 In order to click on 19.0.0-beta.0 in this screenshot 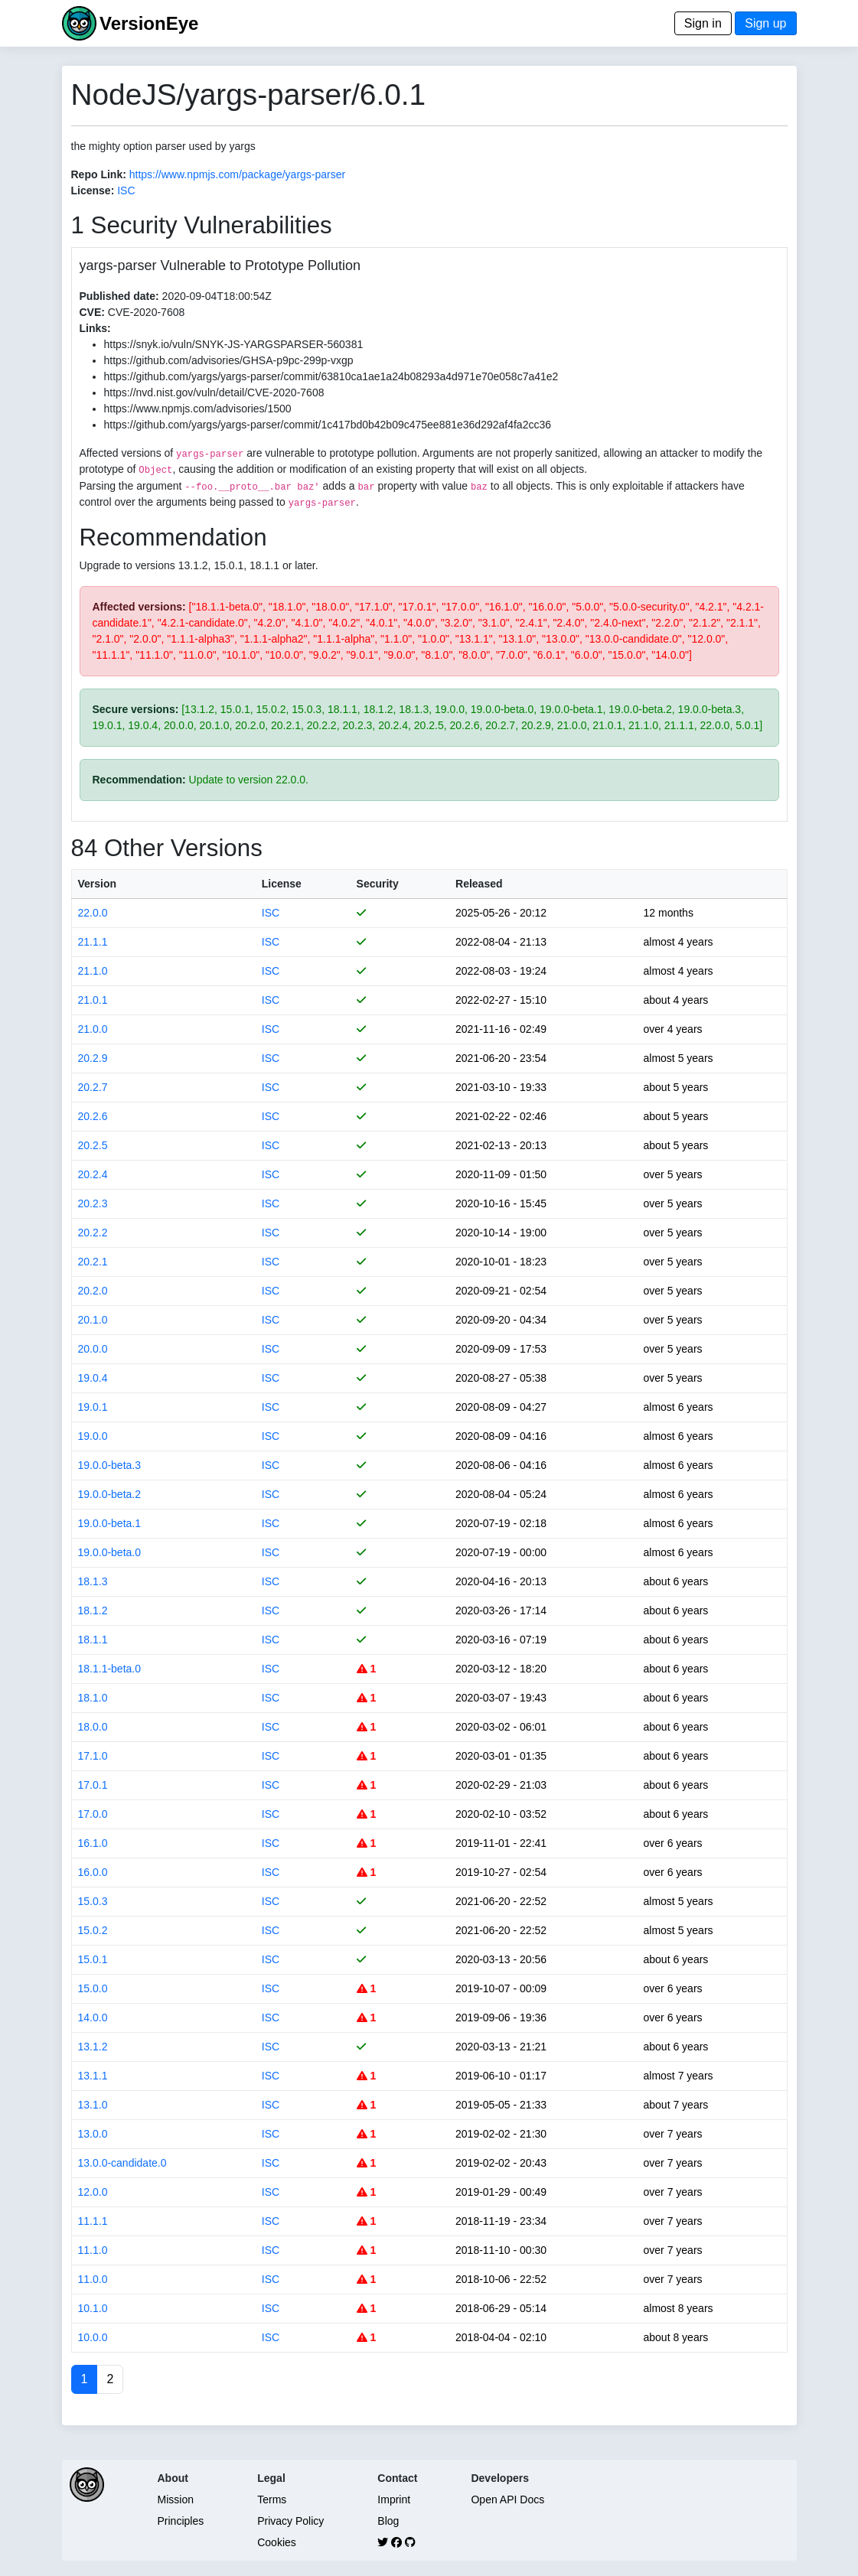, I will do `click(110, 1552)`.